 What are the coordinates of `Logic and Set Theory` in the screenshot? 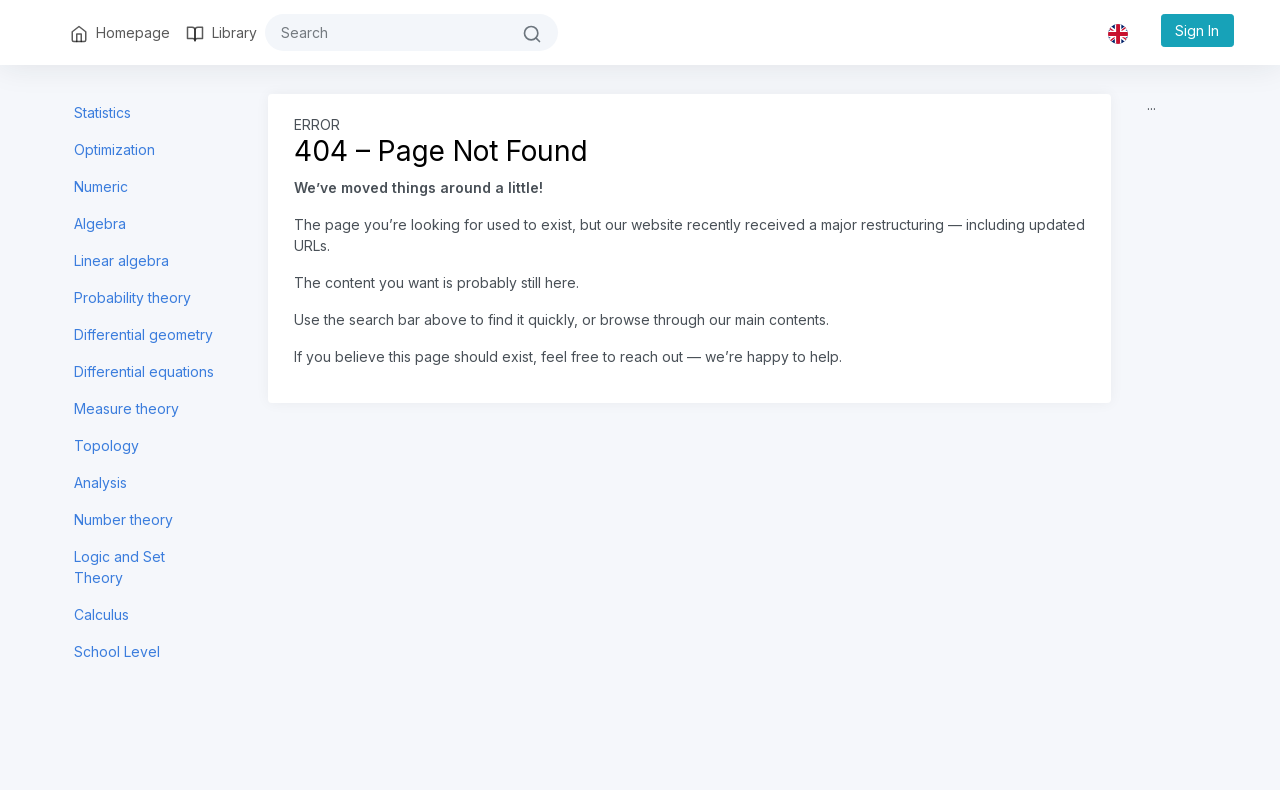 It's located at (119, 567).